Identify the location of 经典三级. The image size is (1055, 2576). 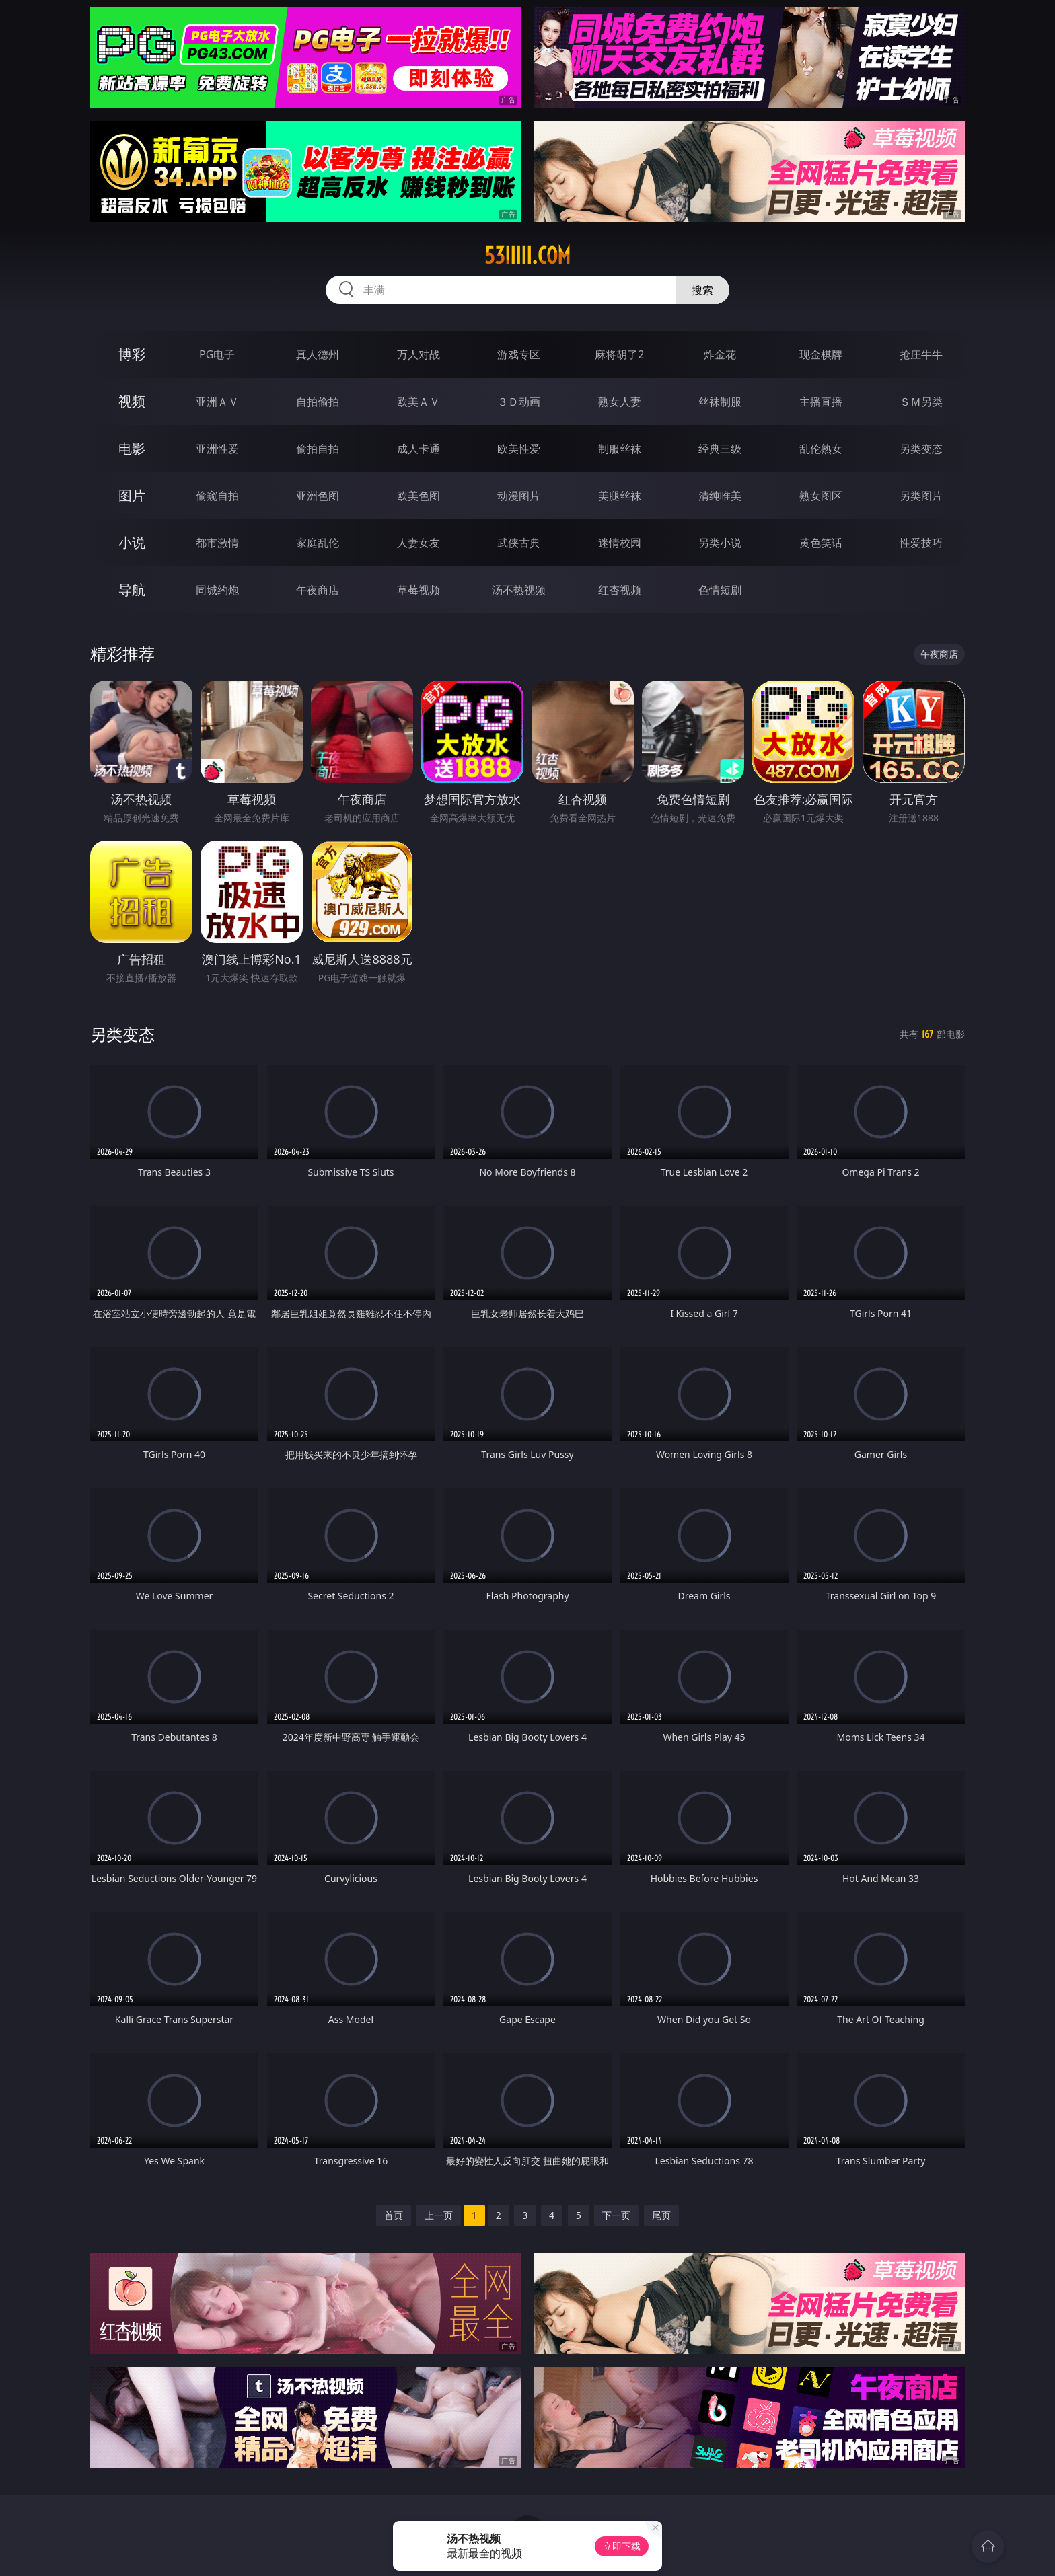
(719, 448).